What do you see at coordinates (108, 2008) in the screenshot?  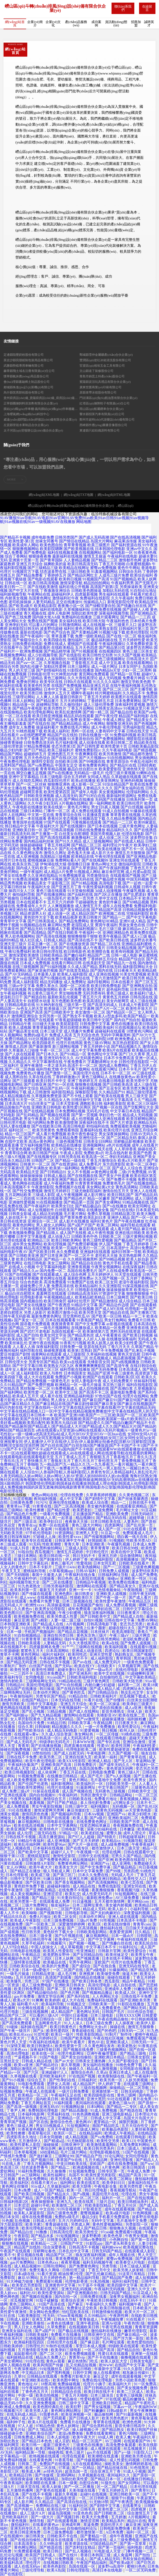 I see `男人免费看黄色` at bounding box center [108, 2008].